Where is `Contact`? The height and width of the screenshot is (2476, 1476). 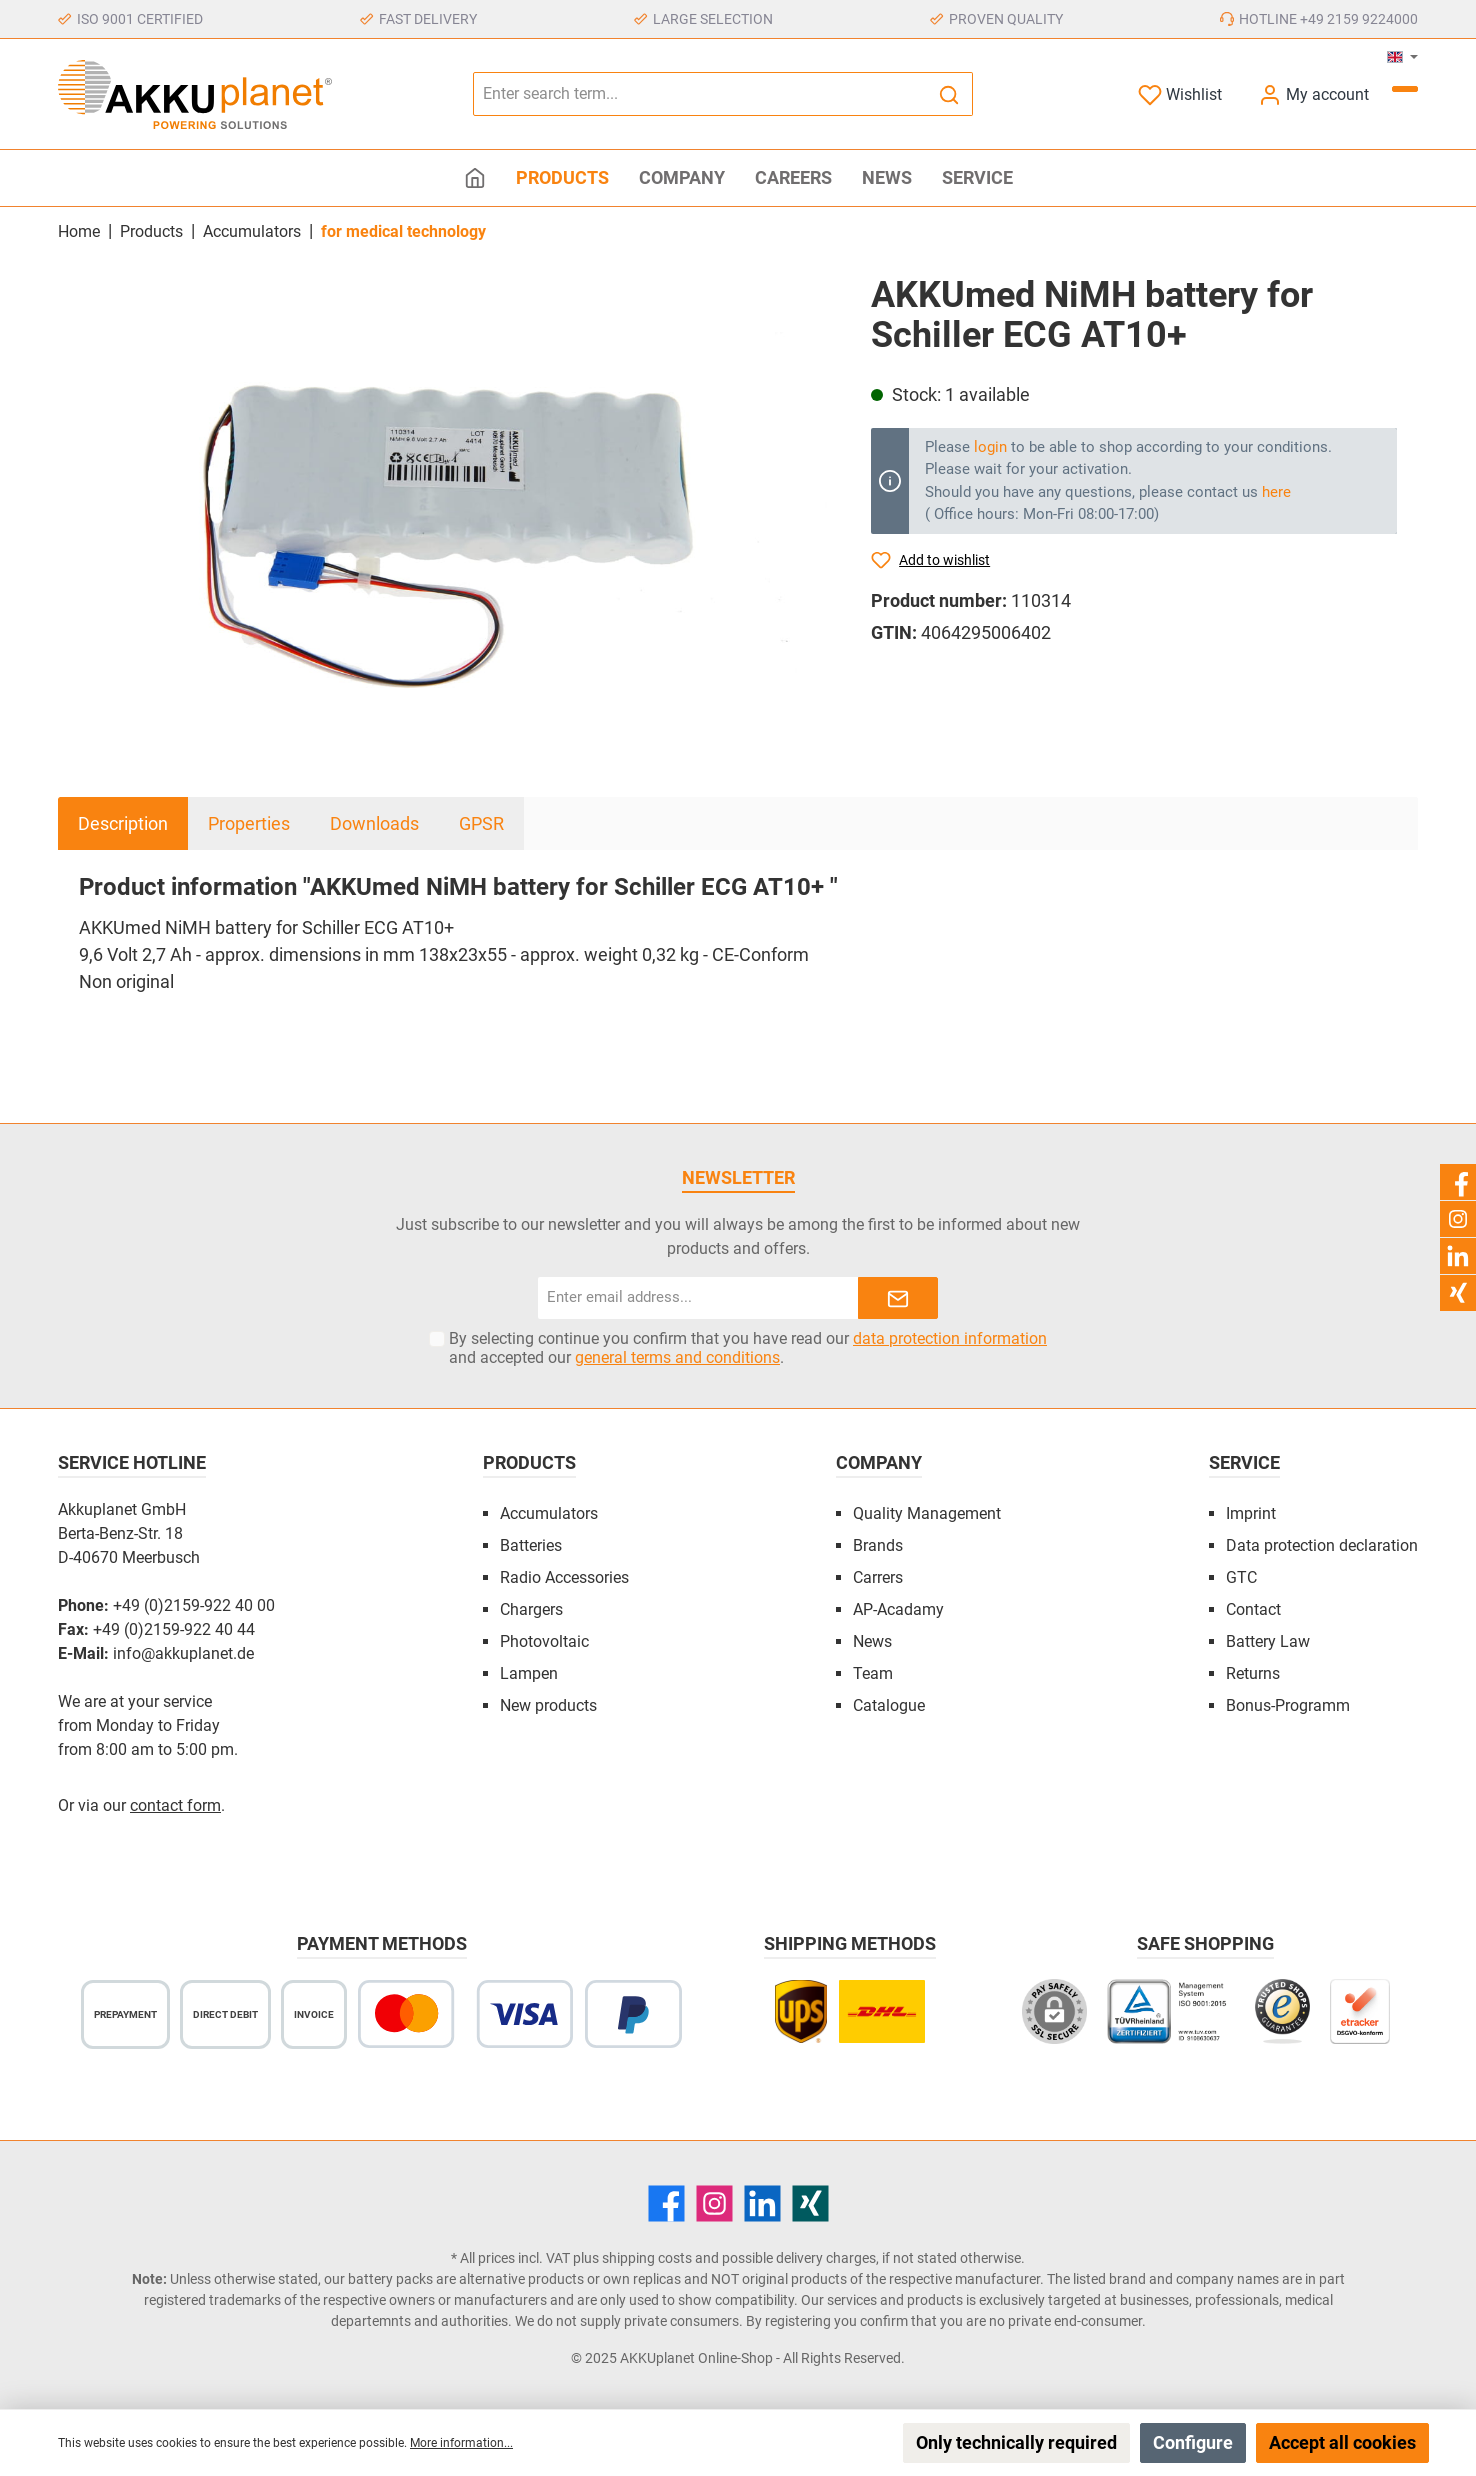 Contact is located at coordinates (1253, 1609).